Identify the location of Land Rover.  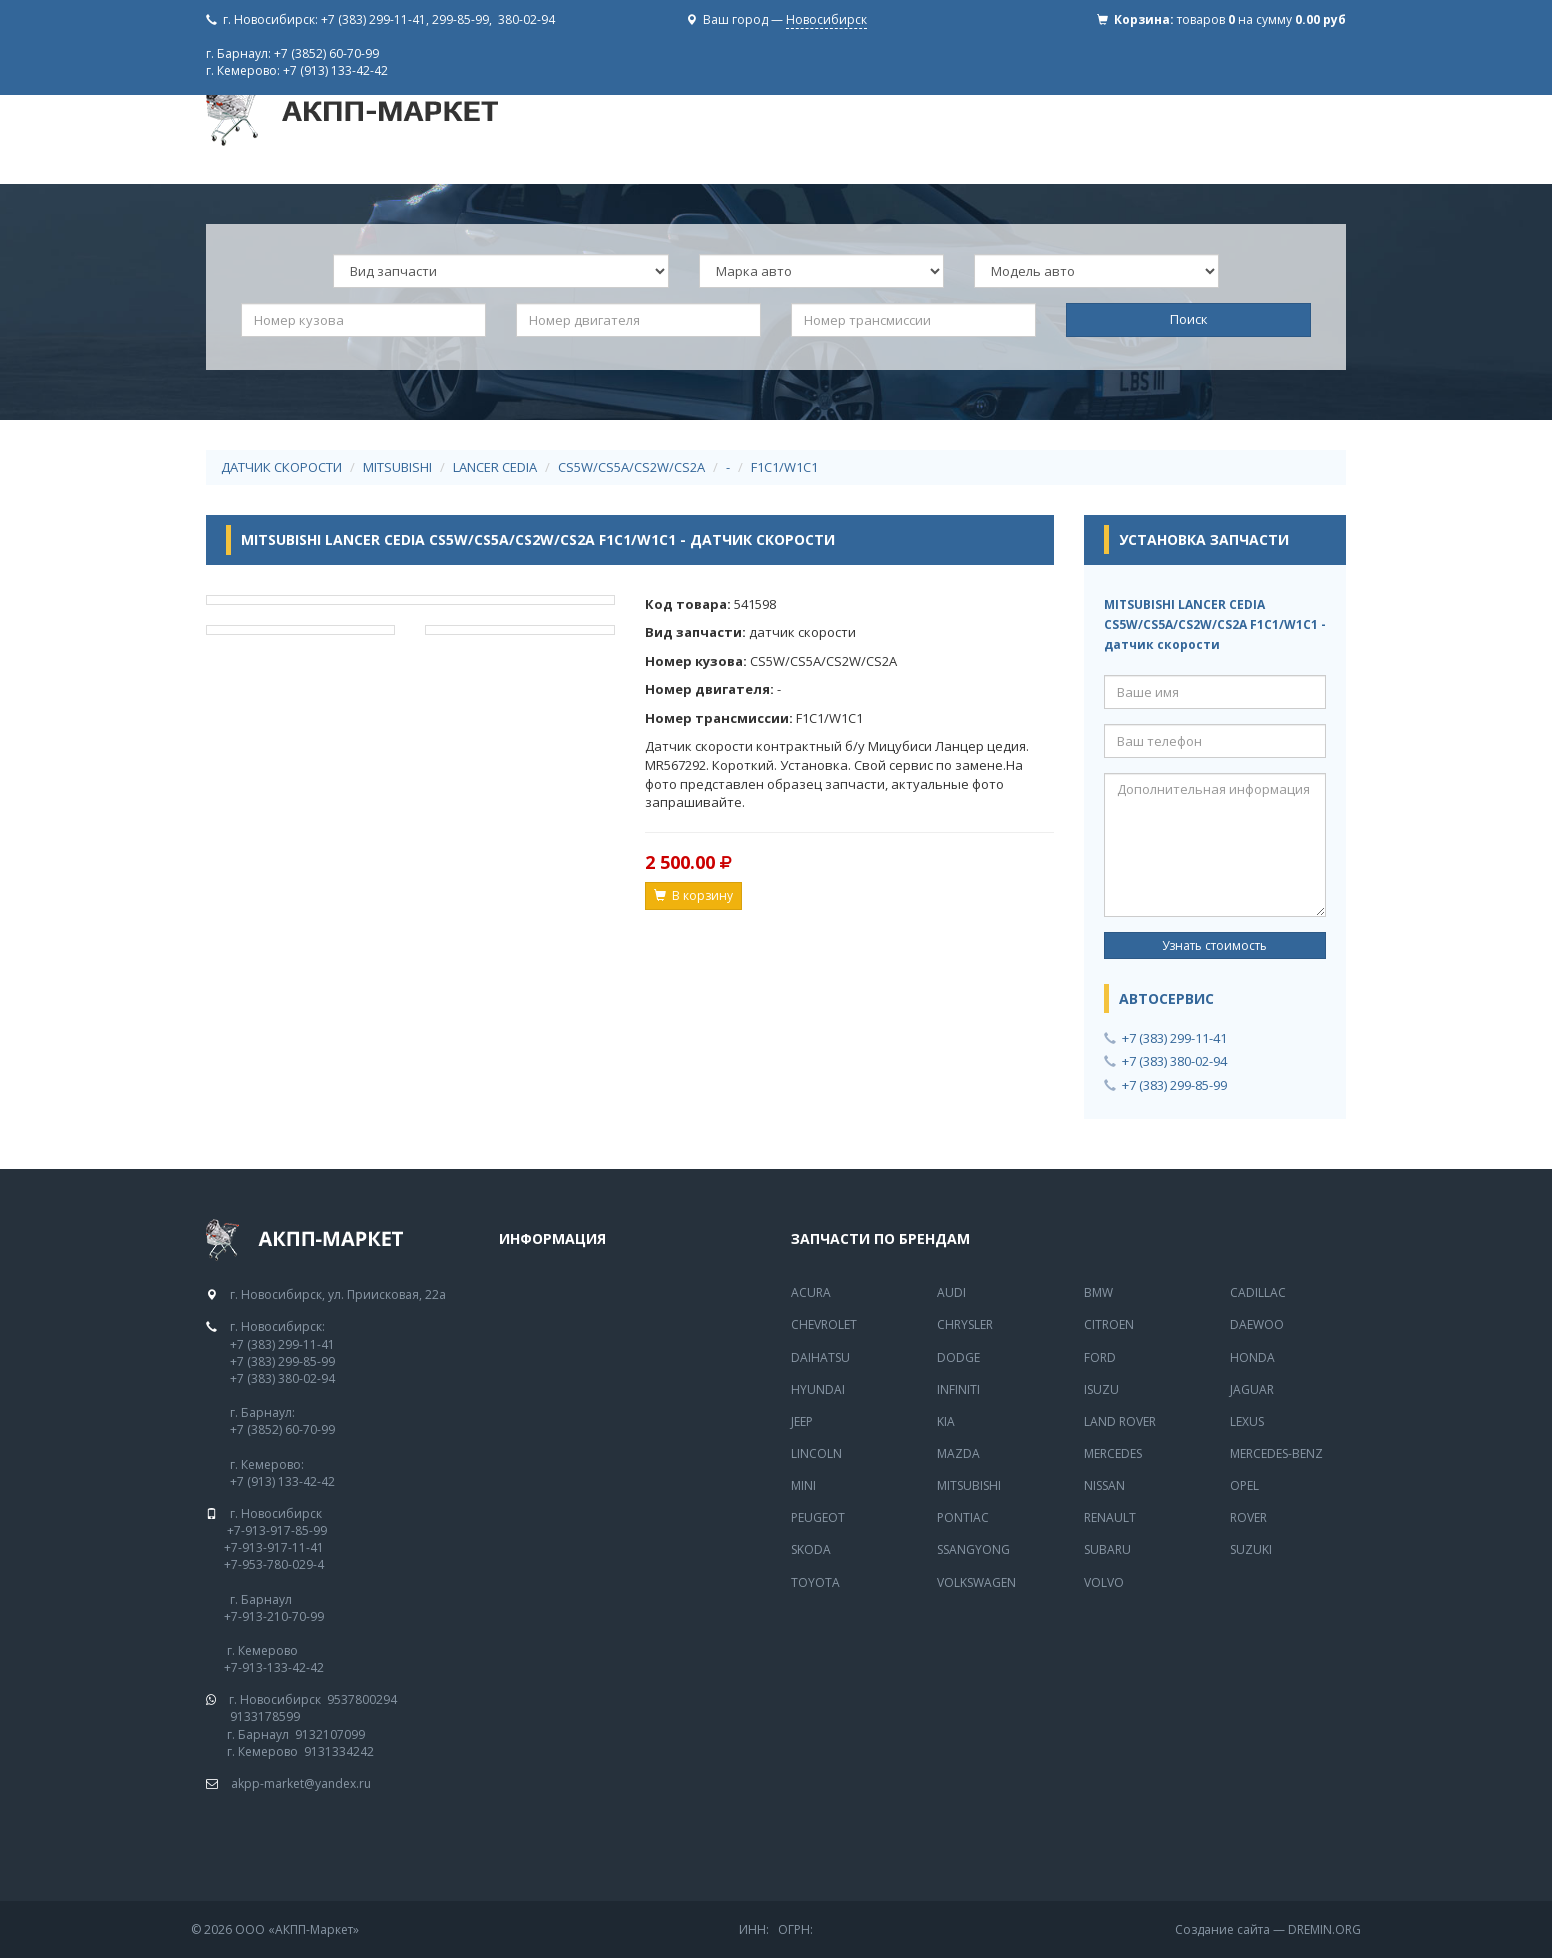
(1120, 1421).